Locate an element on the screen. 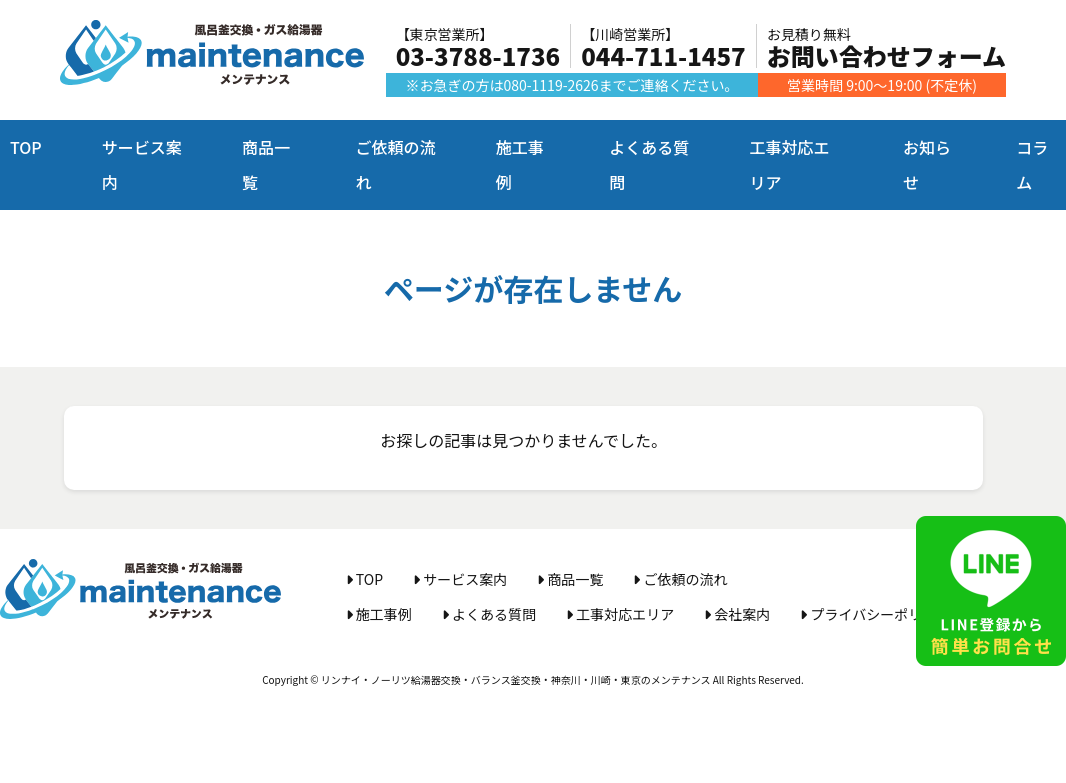  TOP is located at coordinates (26, 147).